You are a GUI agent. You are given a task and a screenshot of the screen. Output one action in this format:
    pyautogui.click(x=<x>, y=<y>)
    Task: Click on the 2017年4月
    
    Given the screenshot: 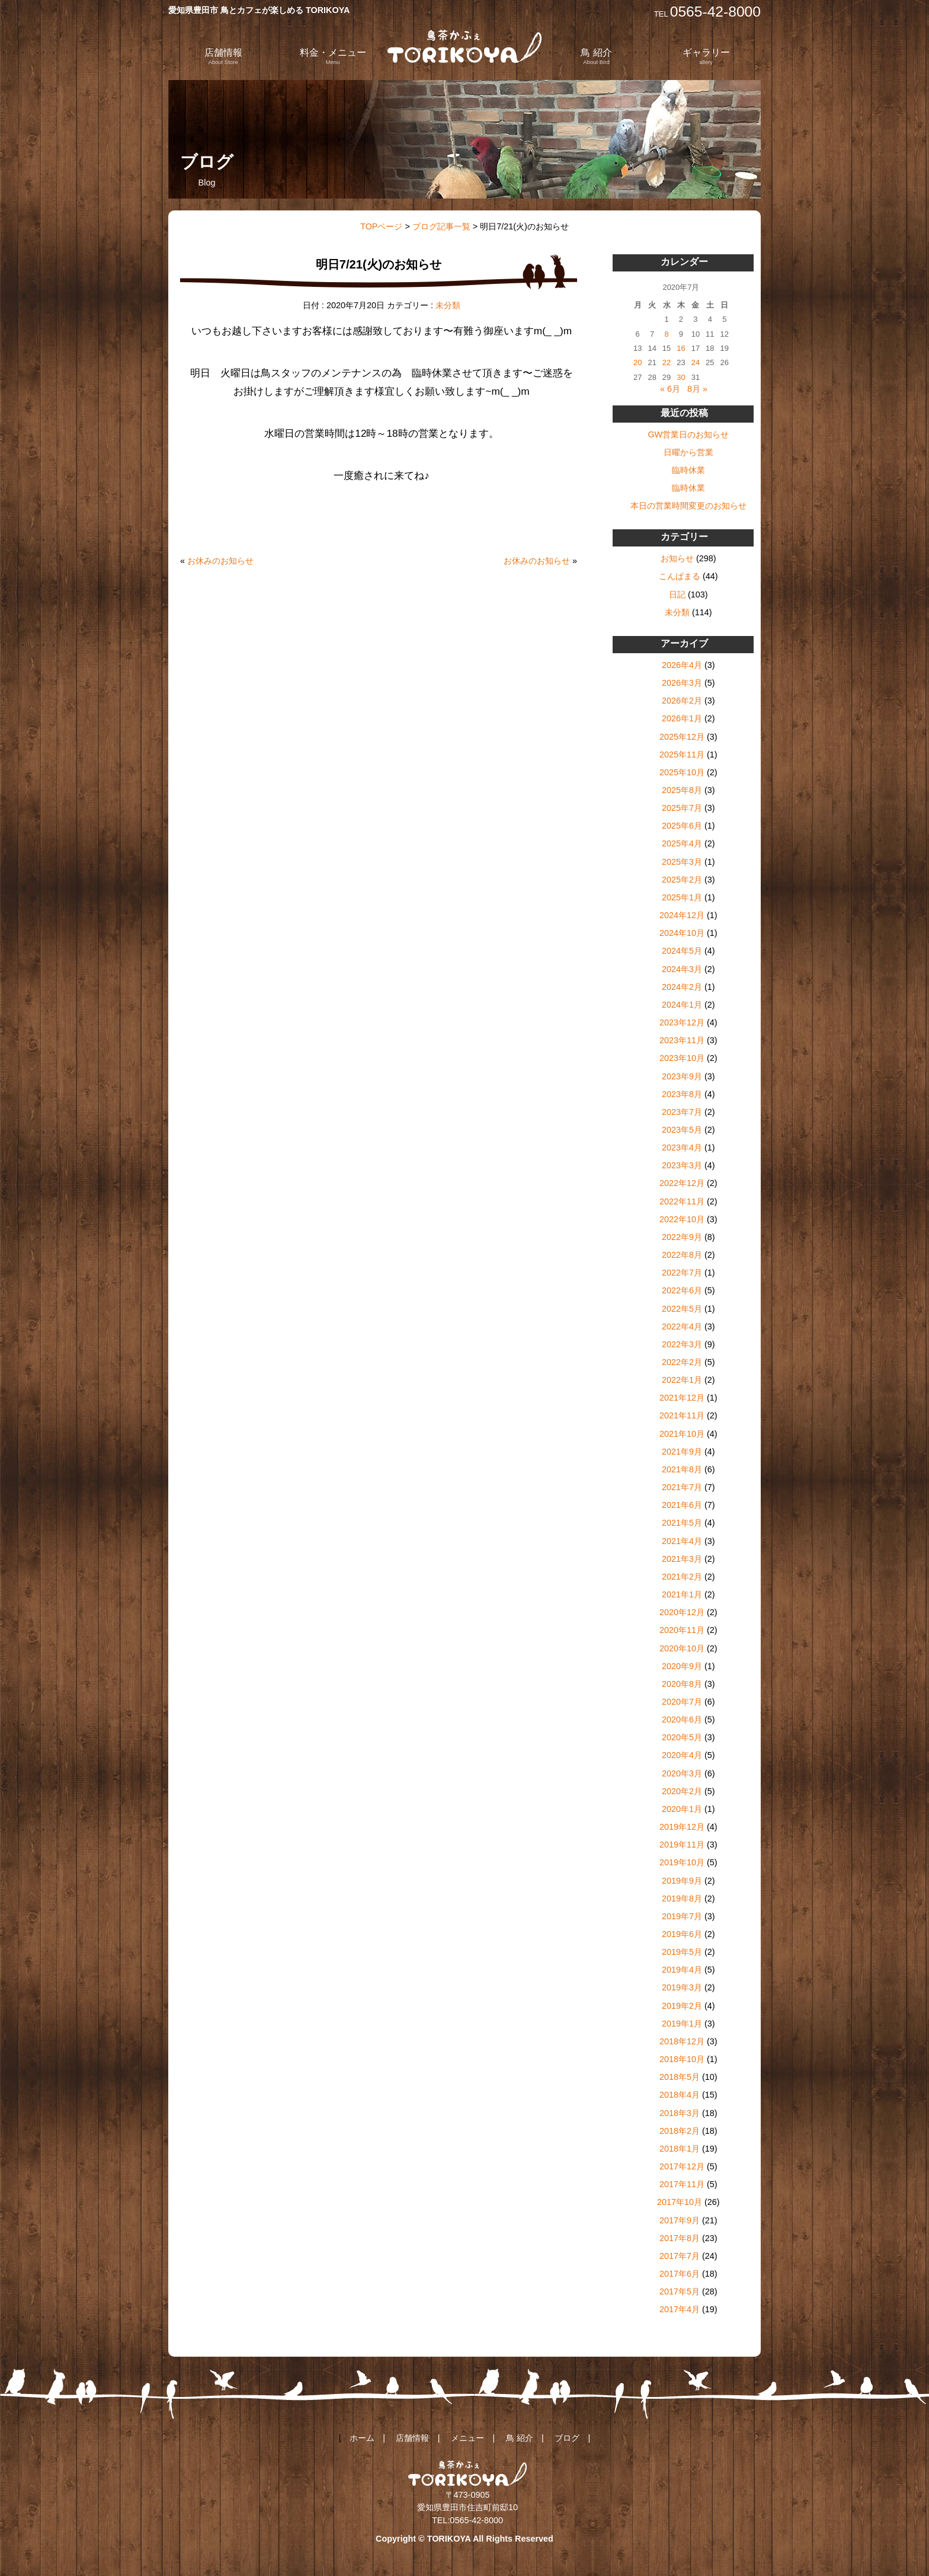 What is the action you would take?
    pyautogui.click(x=679, y=2309)
    